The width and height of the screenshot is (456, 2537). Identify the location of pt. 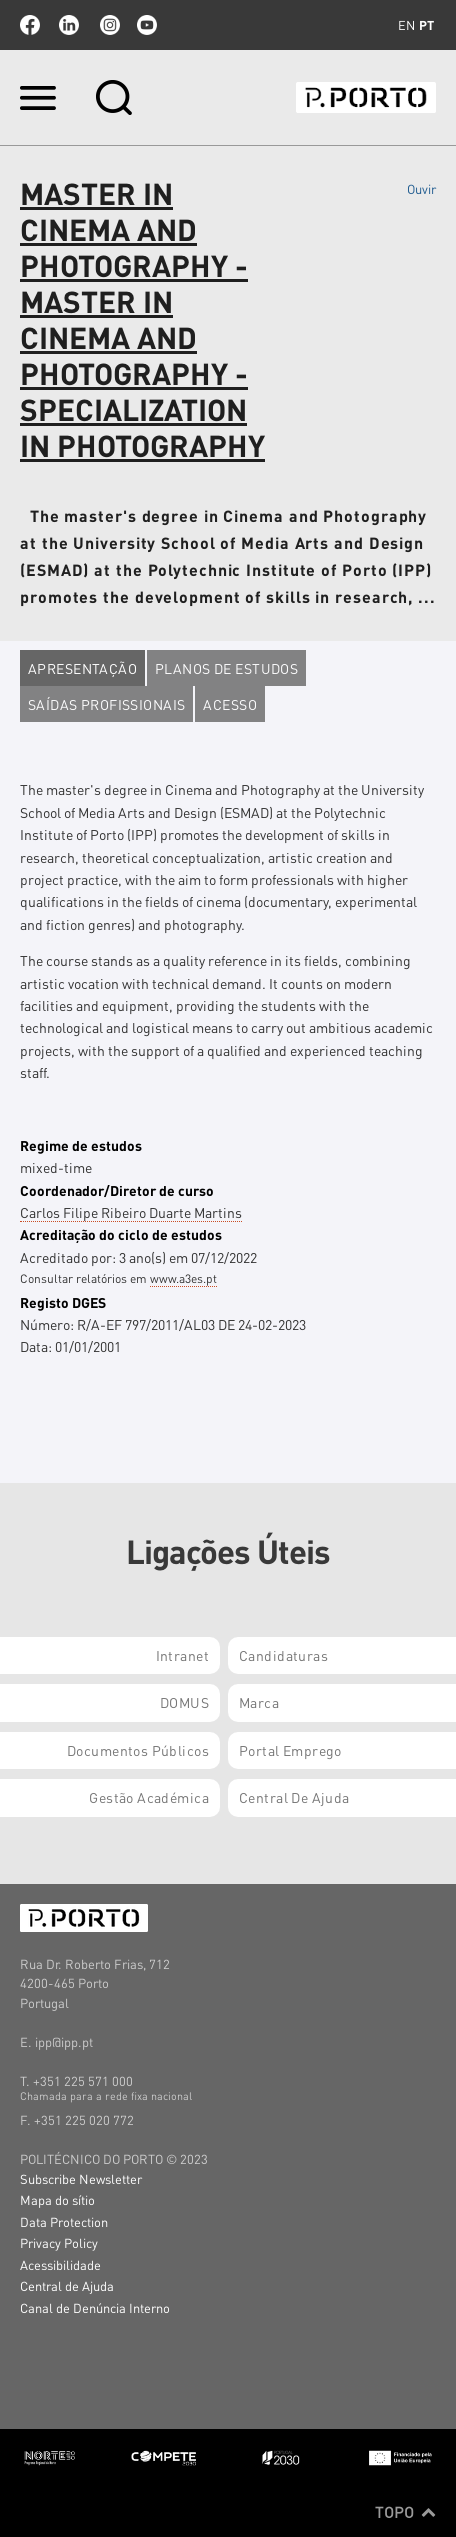
(426, 25).